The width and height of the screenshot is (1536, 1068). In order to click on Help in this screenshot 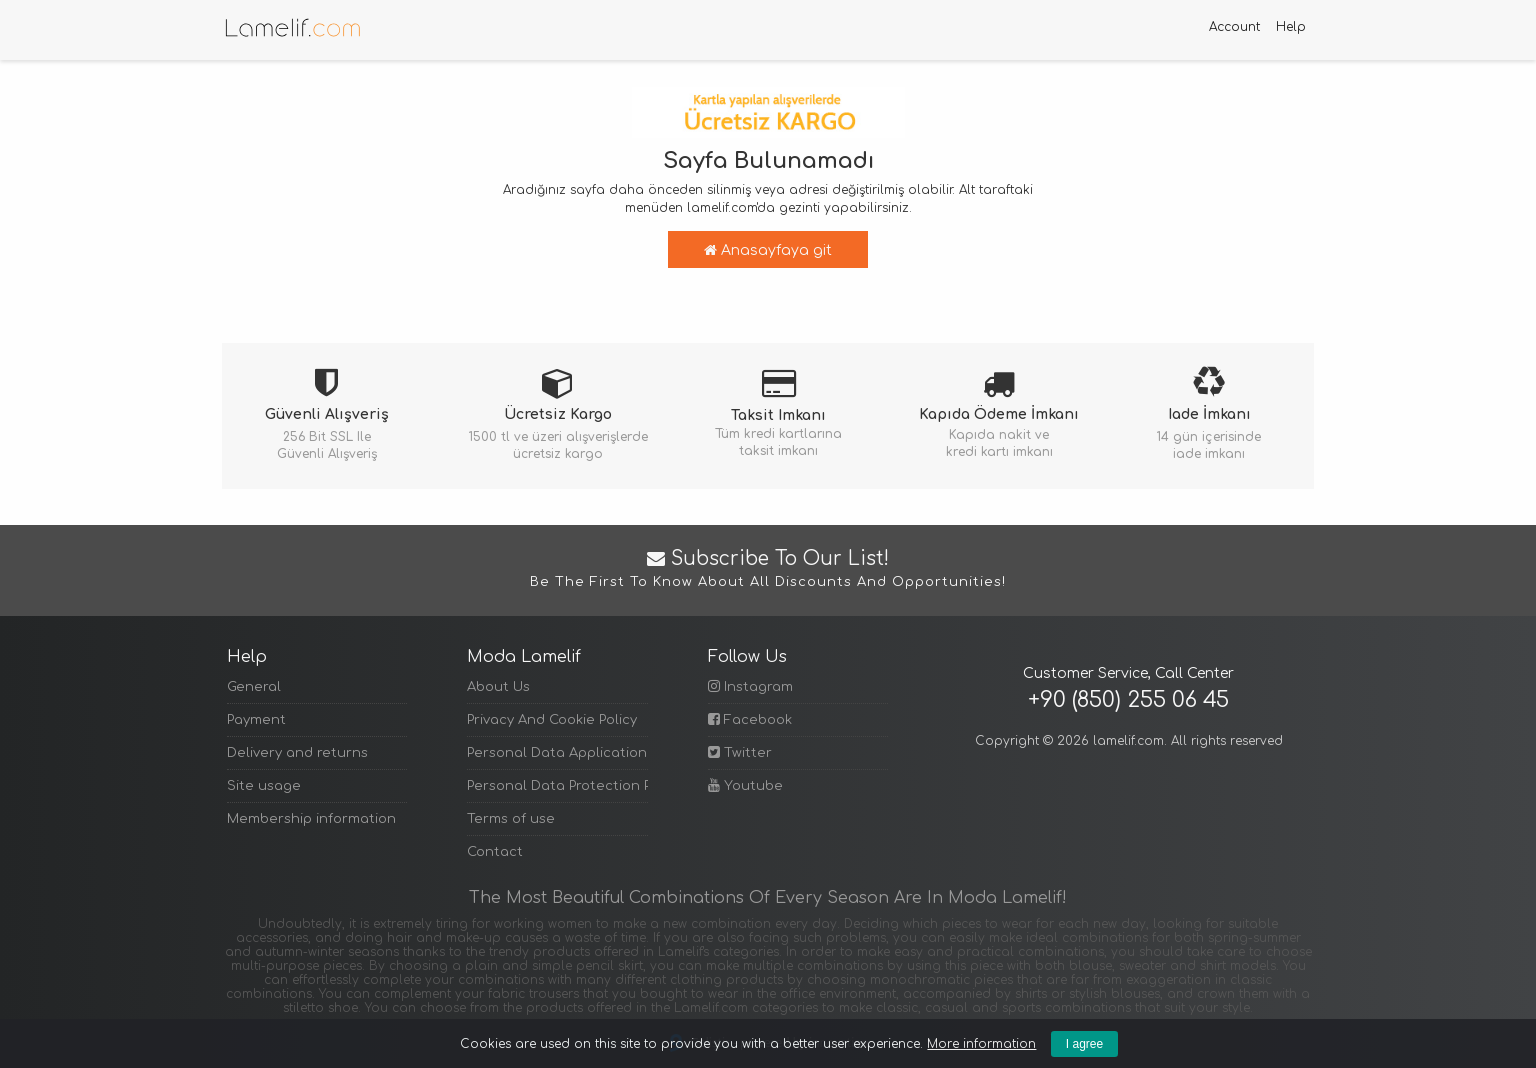, I will do `click(1291, 27)`.